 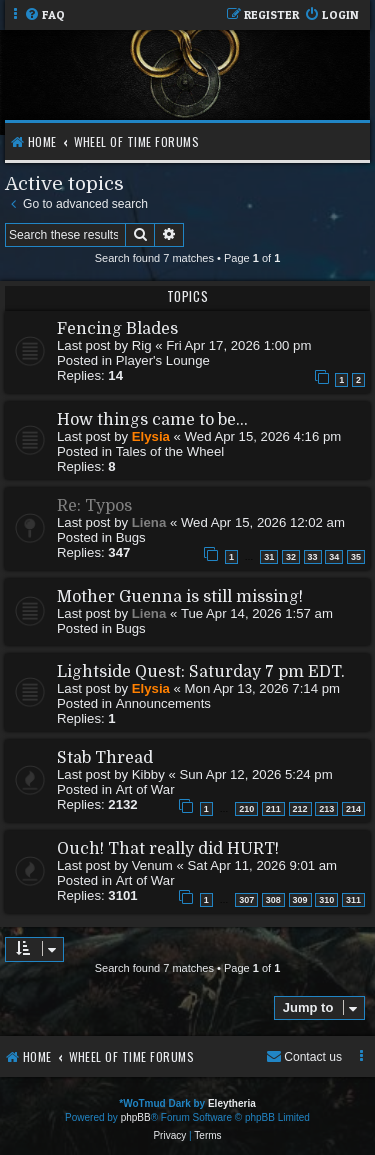 What do you see at coordinates (273, 900) in the screenshot?
I see `308` at bounding box center [273, 900].